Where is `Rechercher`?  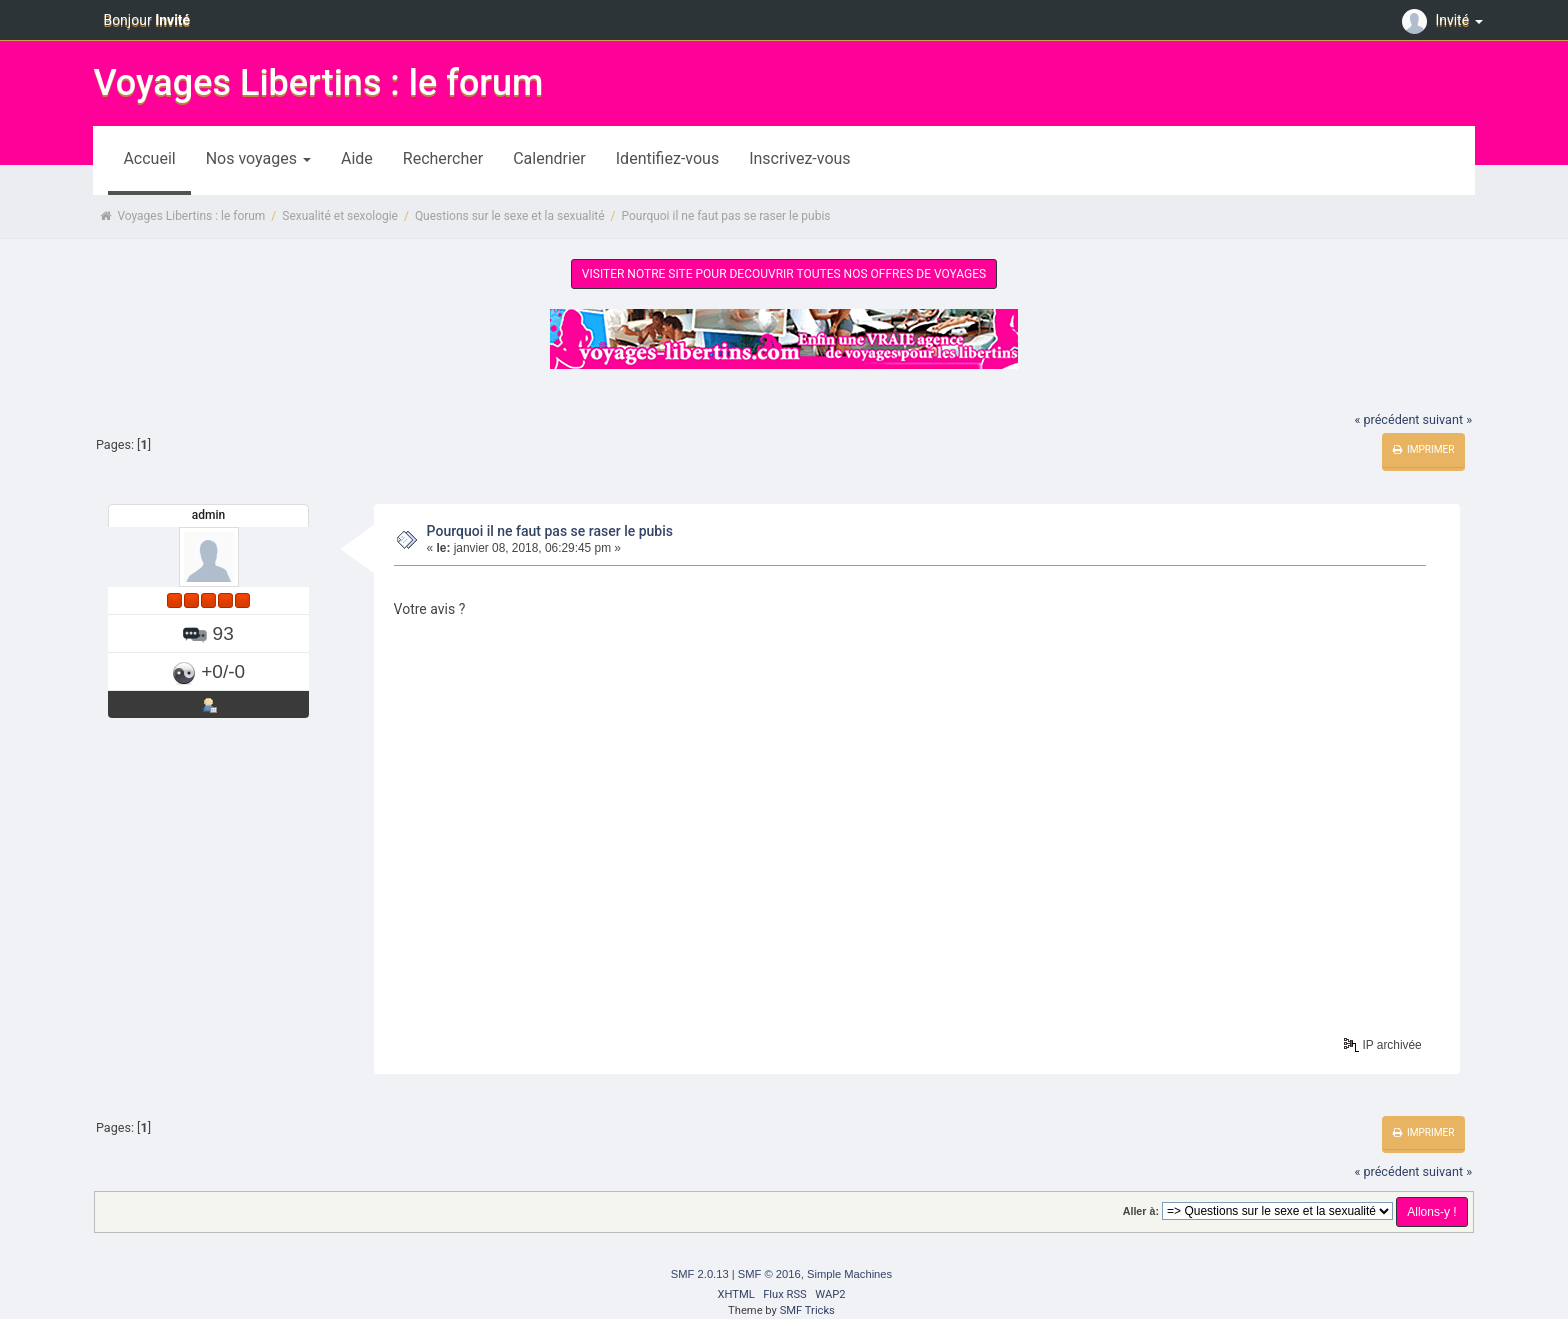
Rechercher is located at coordinates (443, 158).